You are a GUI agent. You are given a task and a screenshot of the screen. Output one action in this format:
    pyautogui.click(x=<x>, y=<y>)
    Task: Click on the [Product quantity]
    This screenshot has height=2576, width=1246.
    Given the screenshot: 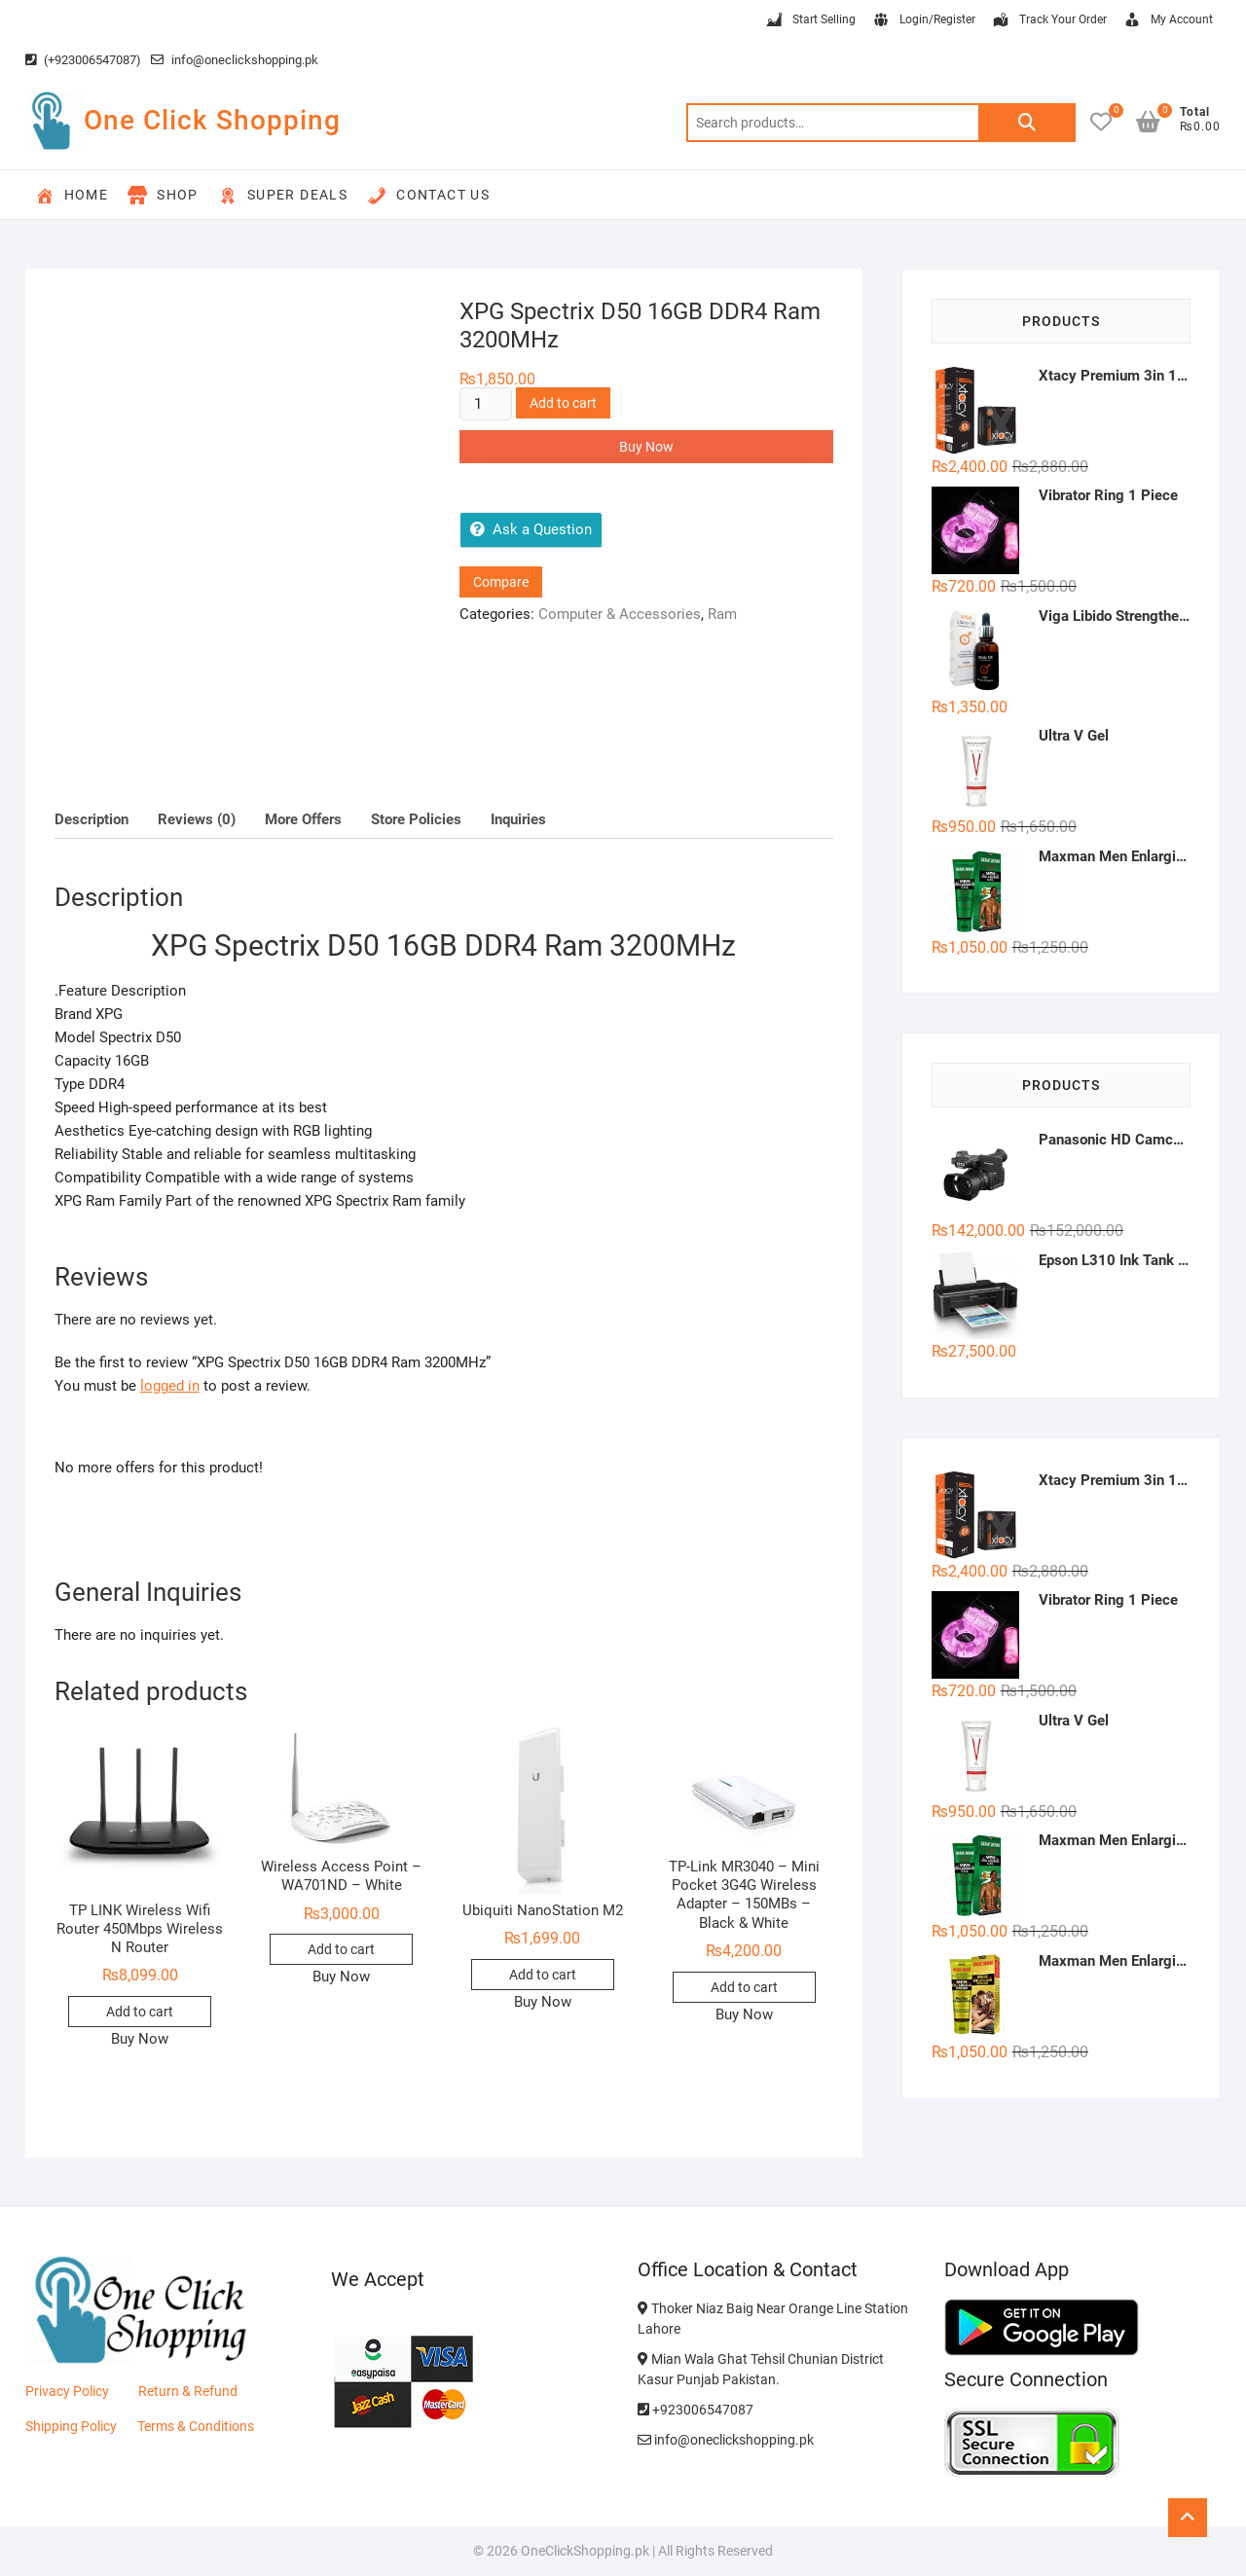 What is the action you would take?
    pyautogui.click(x=485, y=403)
    